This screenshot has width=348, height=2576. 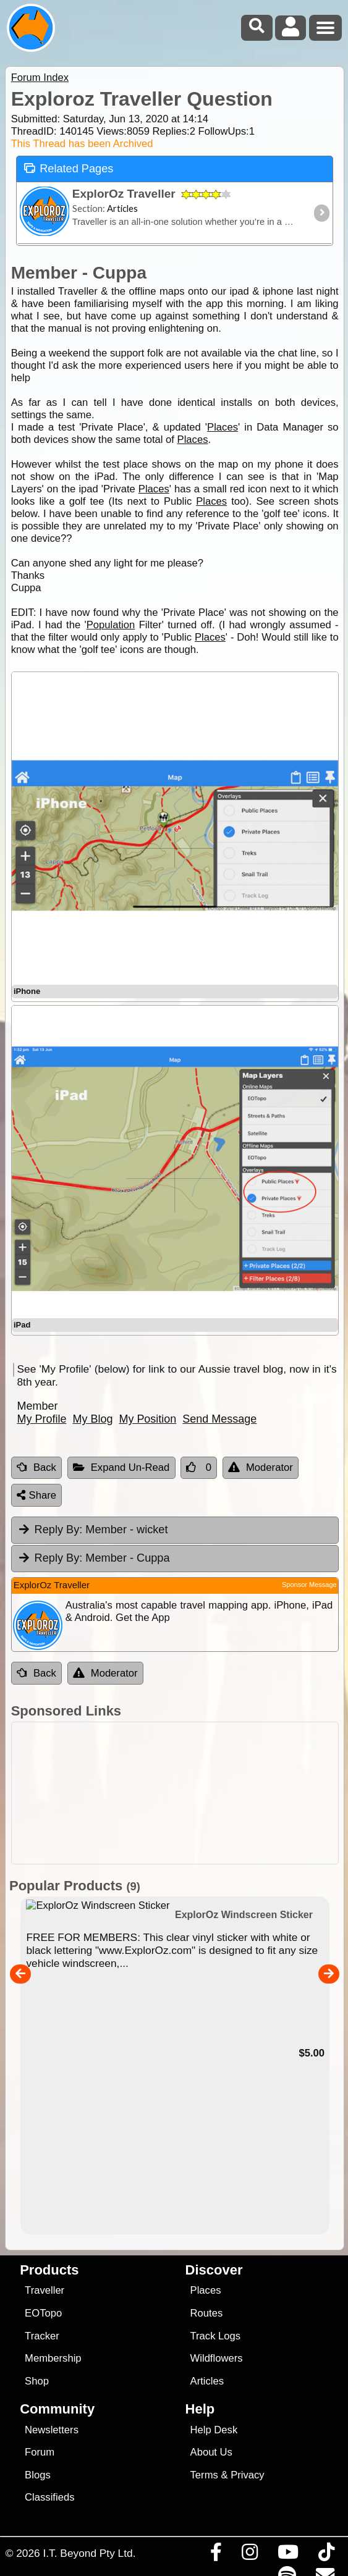 What do you see at coordinates (215, 2336) in the screenshot?
I see `Track Logs` at bounding box center [215, 2336].